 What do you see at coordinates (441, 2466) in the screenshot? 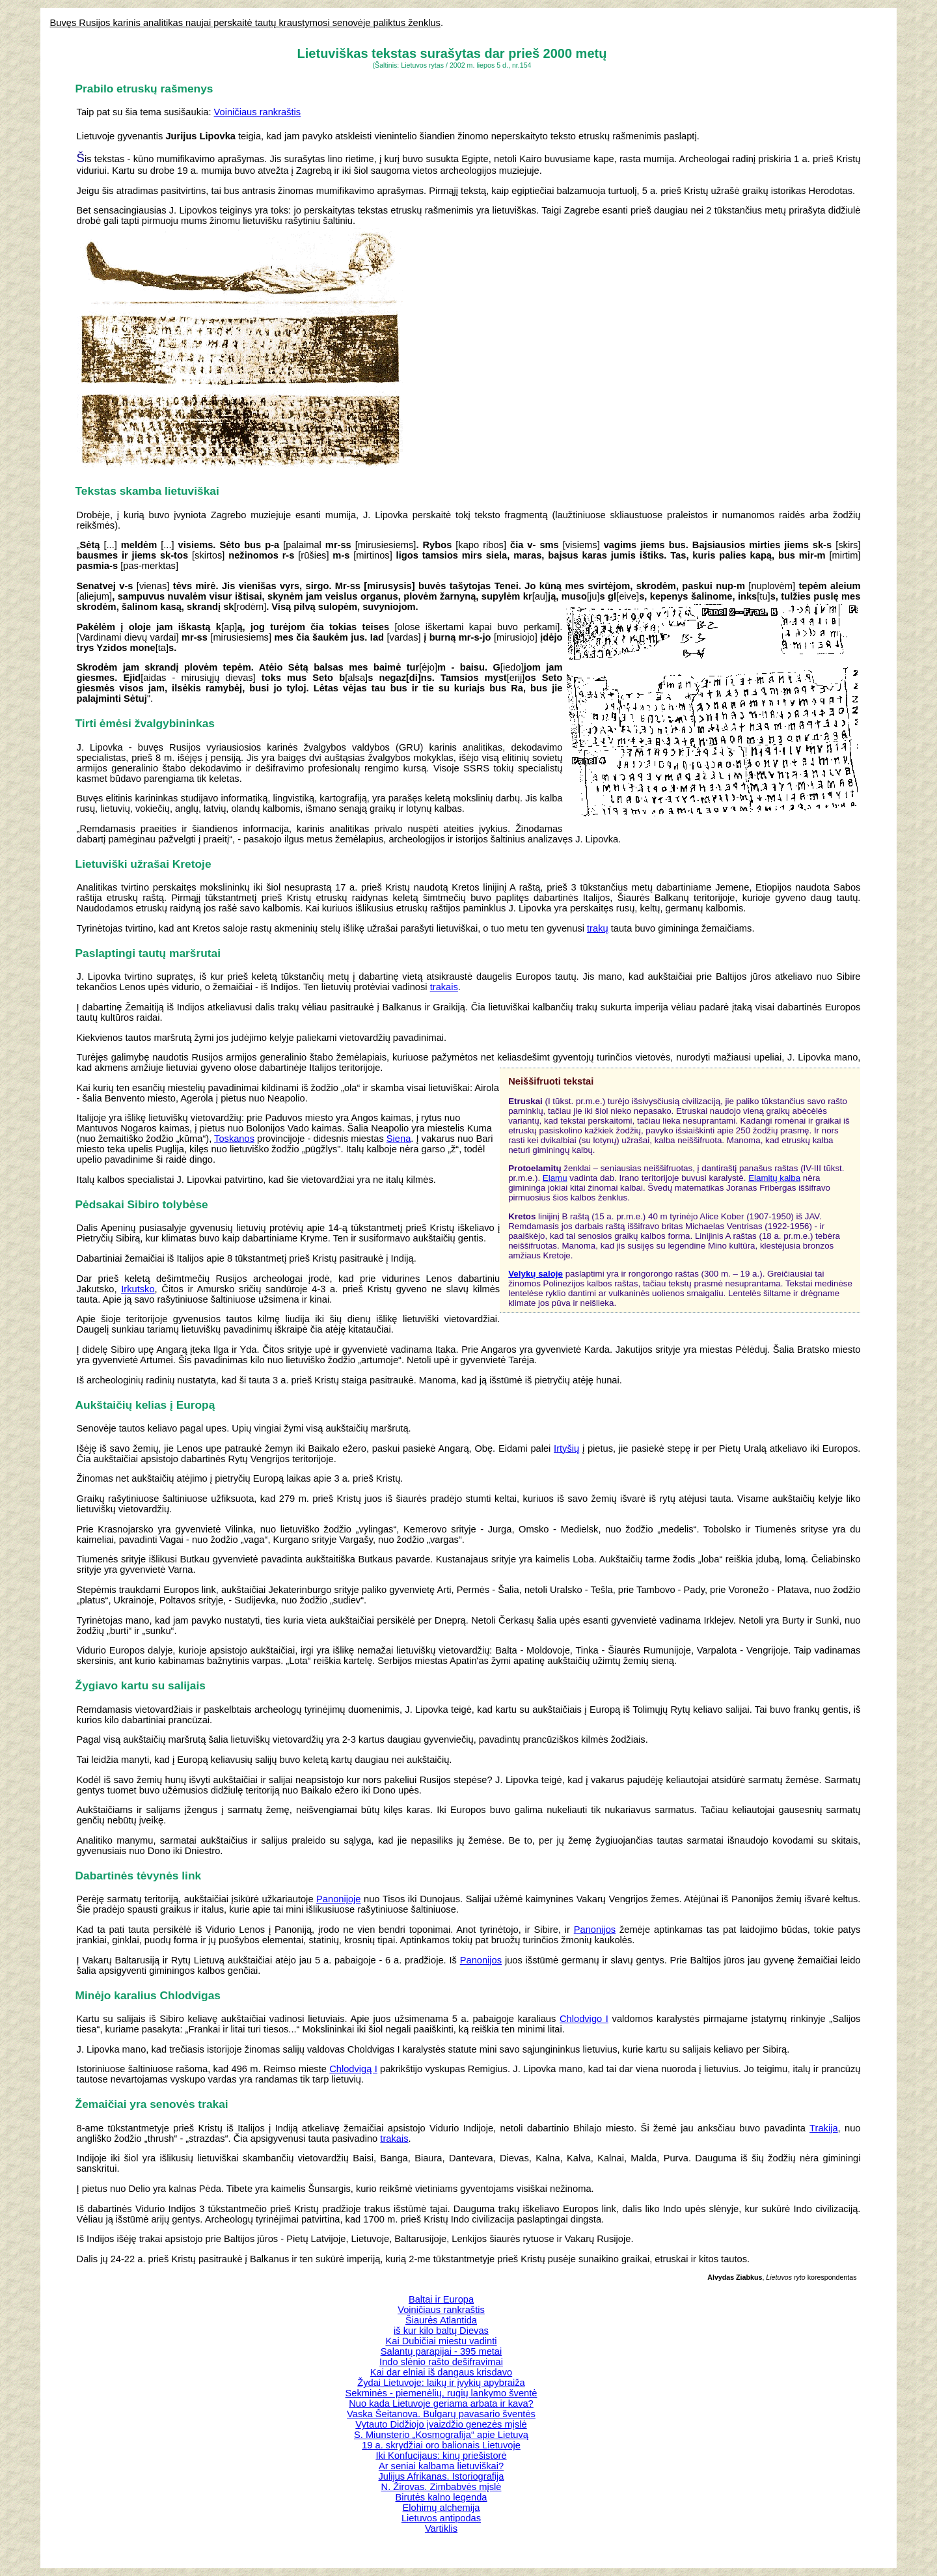
I see `Ar seniai kalbama lietuviškai?` at bounding box center [441, 2466].